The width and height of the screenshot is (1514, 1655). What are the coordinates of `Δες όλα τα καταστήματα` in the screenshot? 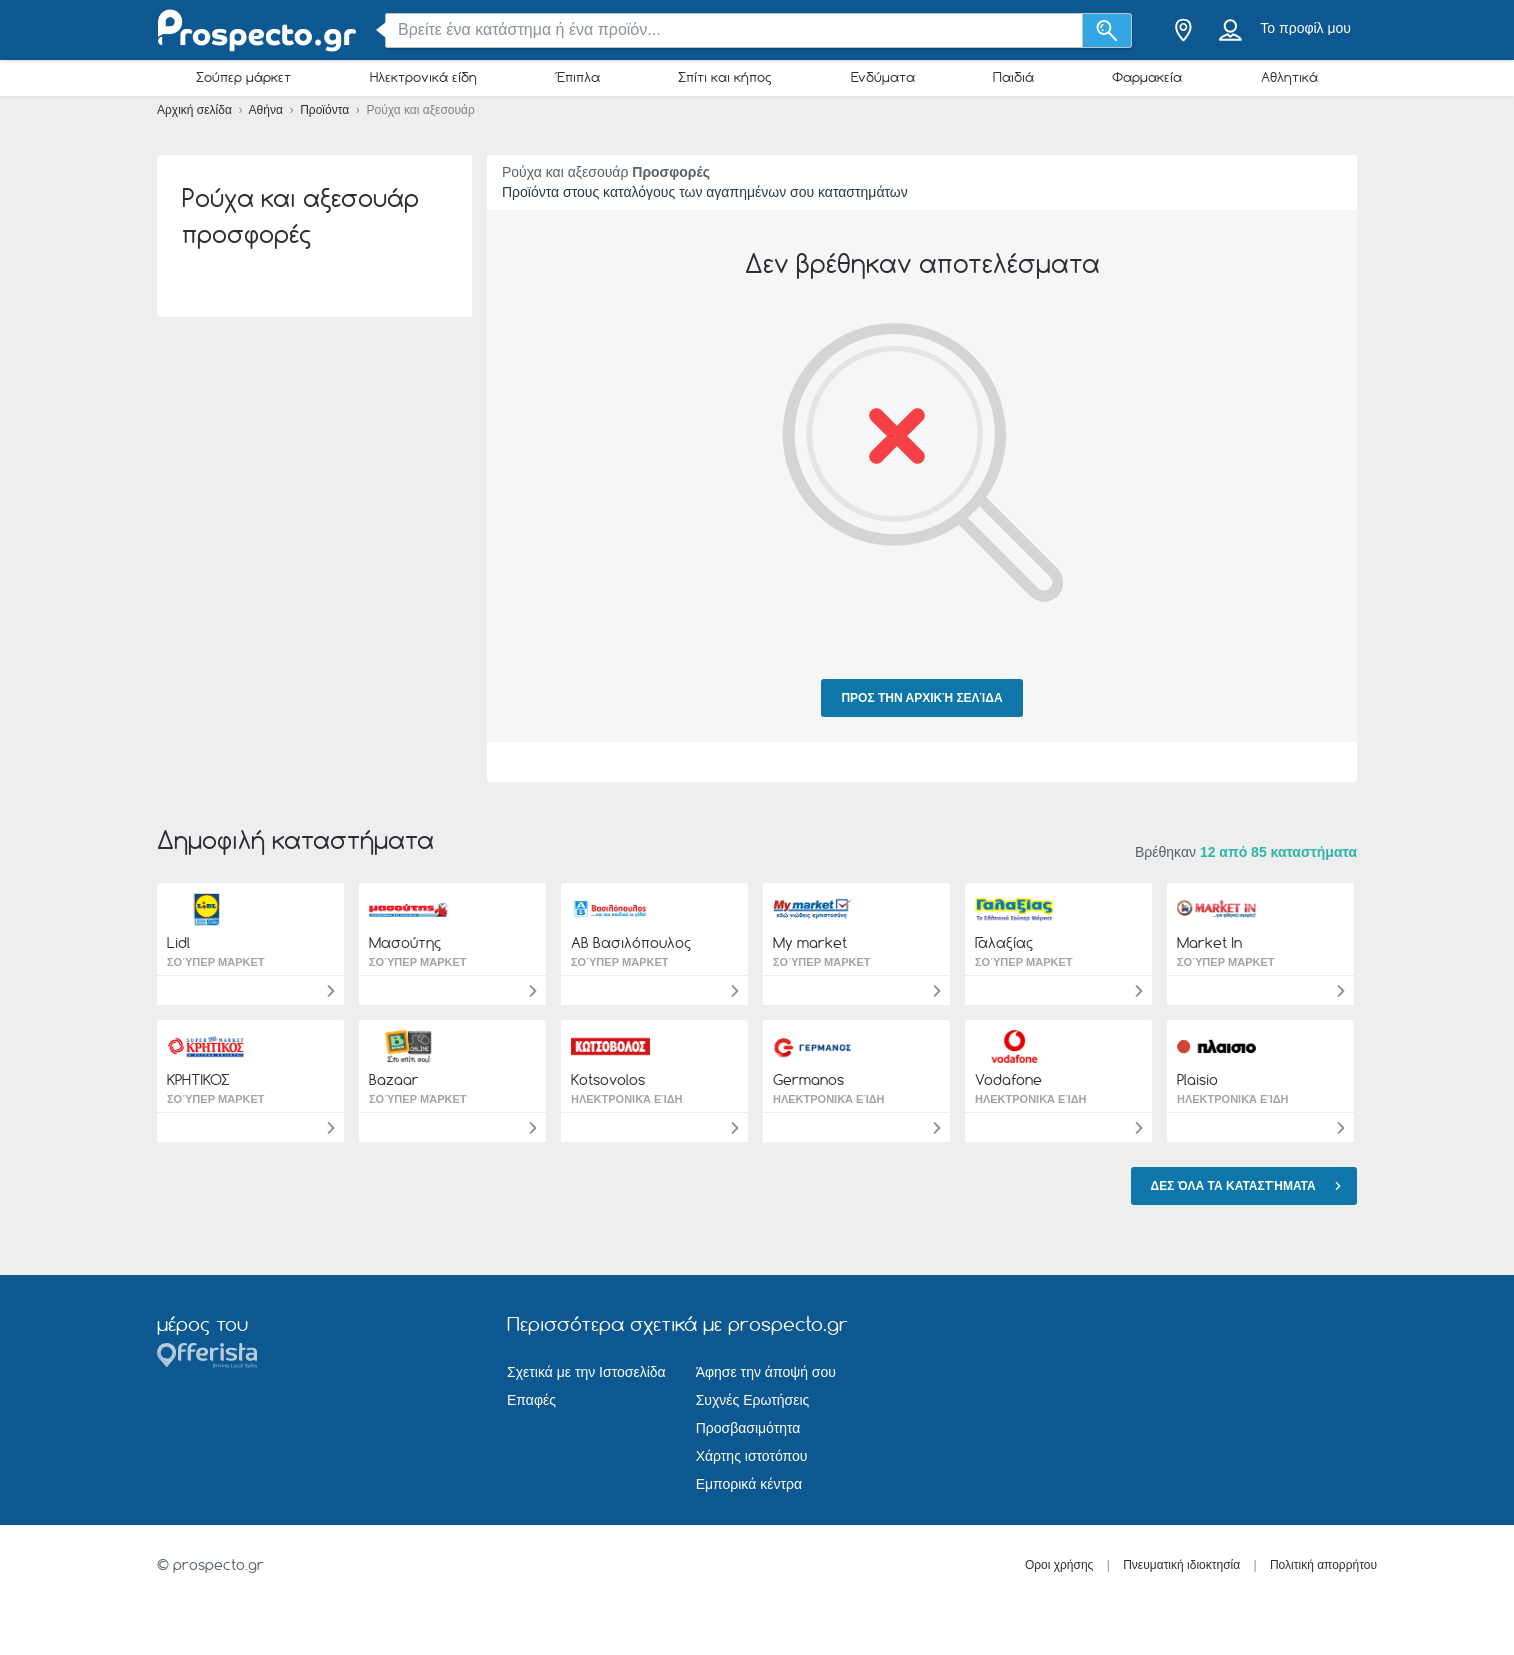 It's located at (1249, 1185).